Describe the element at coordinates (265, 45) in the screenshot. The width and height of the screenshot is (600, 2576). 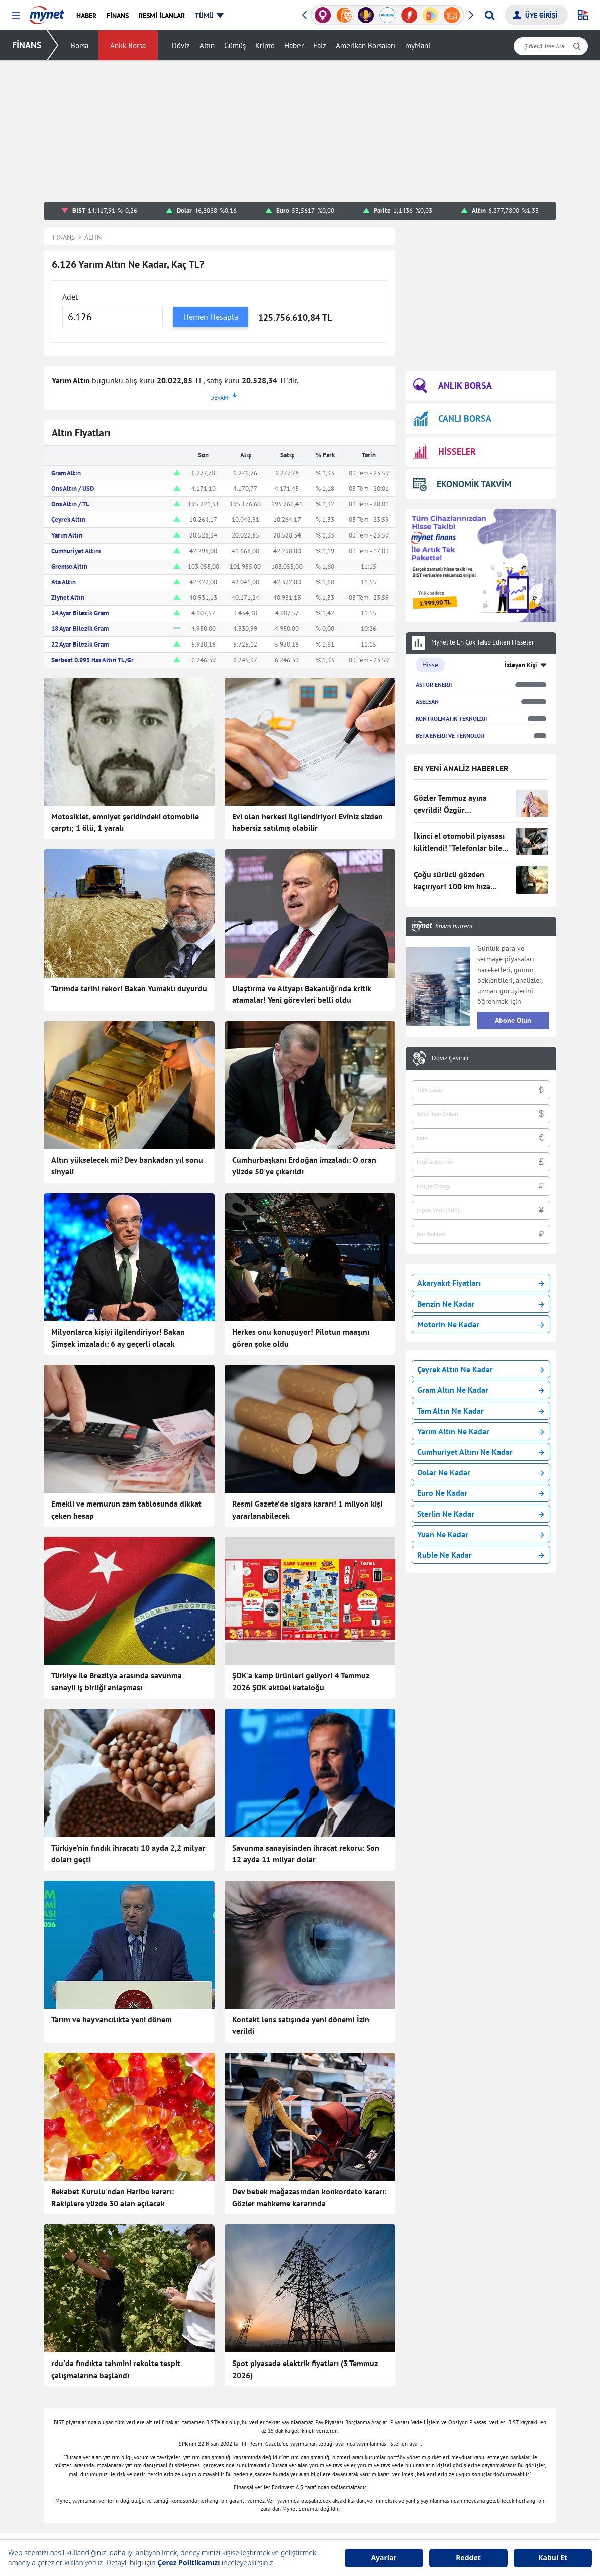
I see `Kripto` at that location.